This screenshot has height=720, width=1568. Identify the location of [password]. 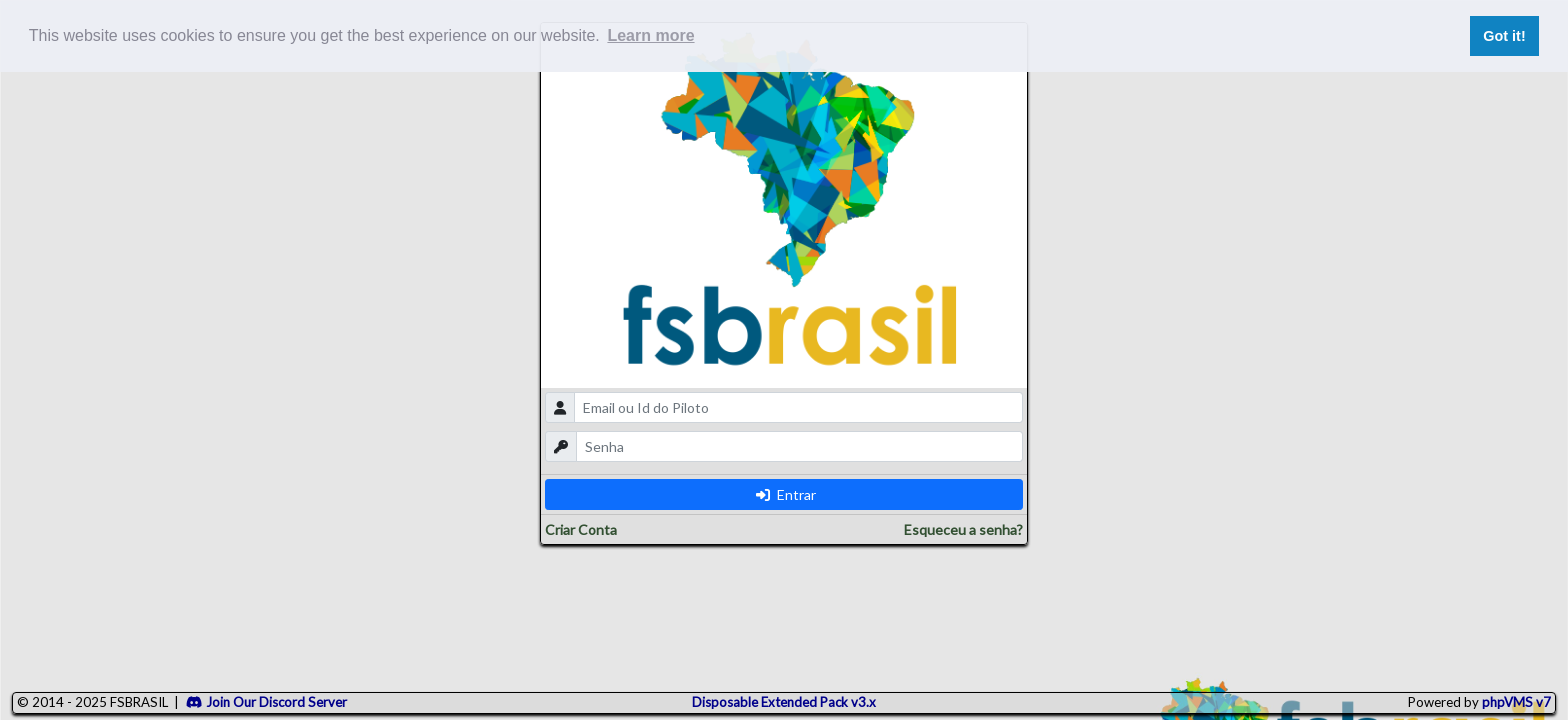
(799, 446).